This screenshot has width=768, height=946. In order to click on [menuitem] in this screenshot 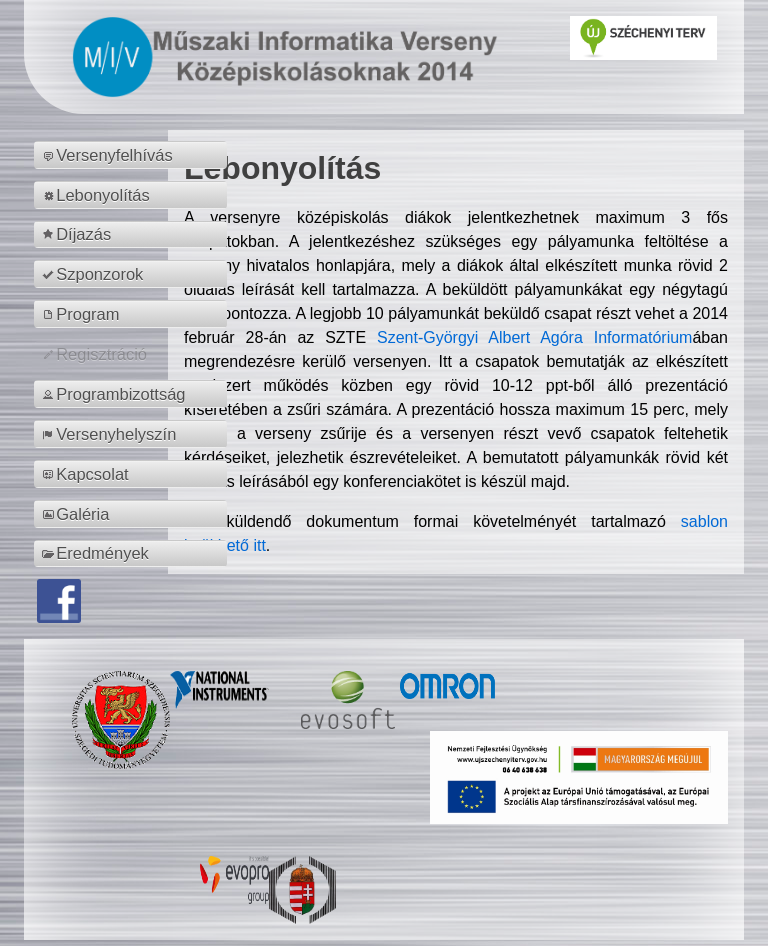, I will do `click(133, 155)`.